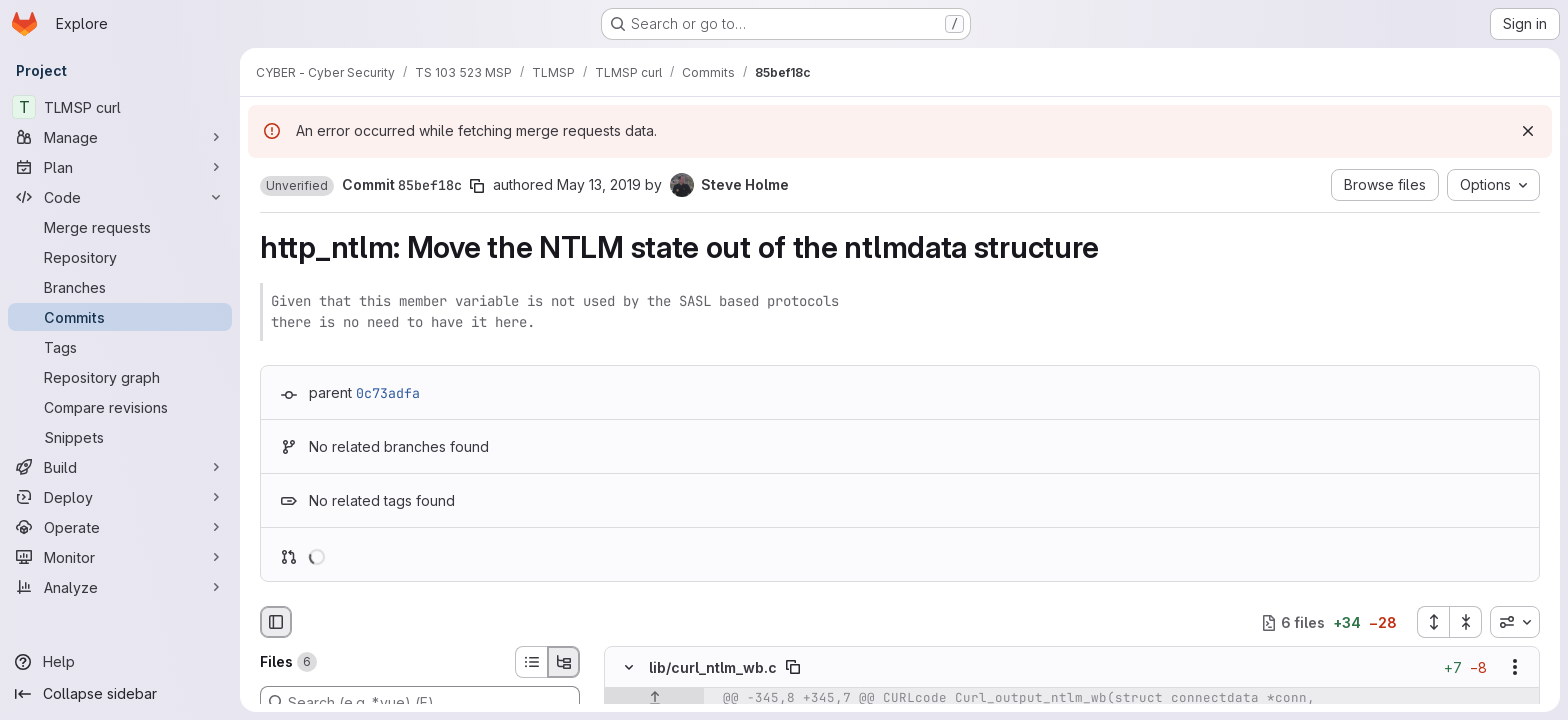  Describe the element at coordinates (120, 287) in the screenshot. I see `[Branches]` at that location.